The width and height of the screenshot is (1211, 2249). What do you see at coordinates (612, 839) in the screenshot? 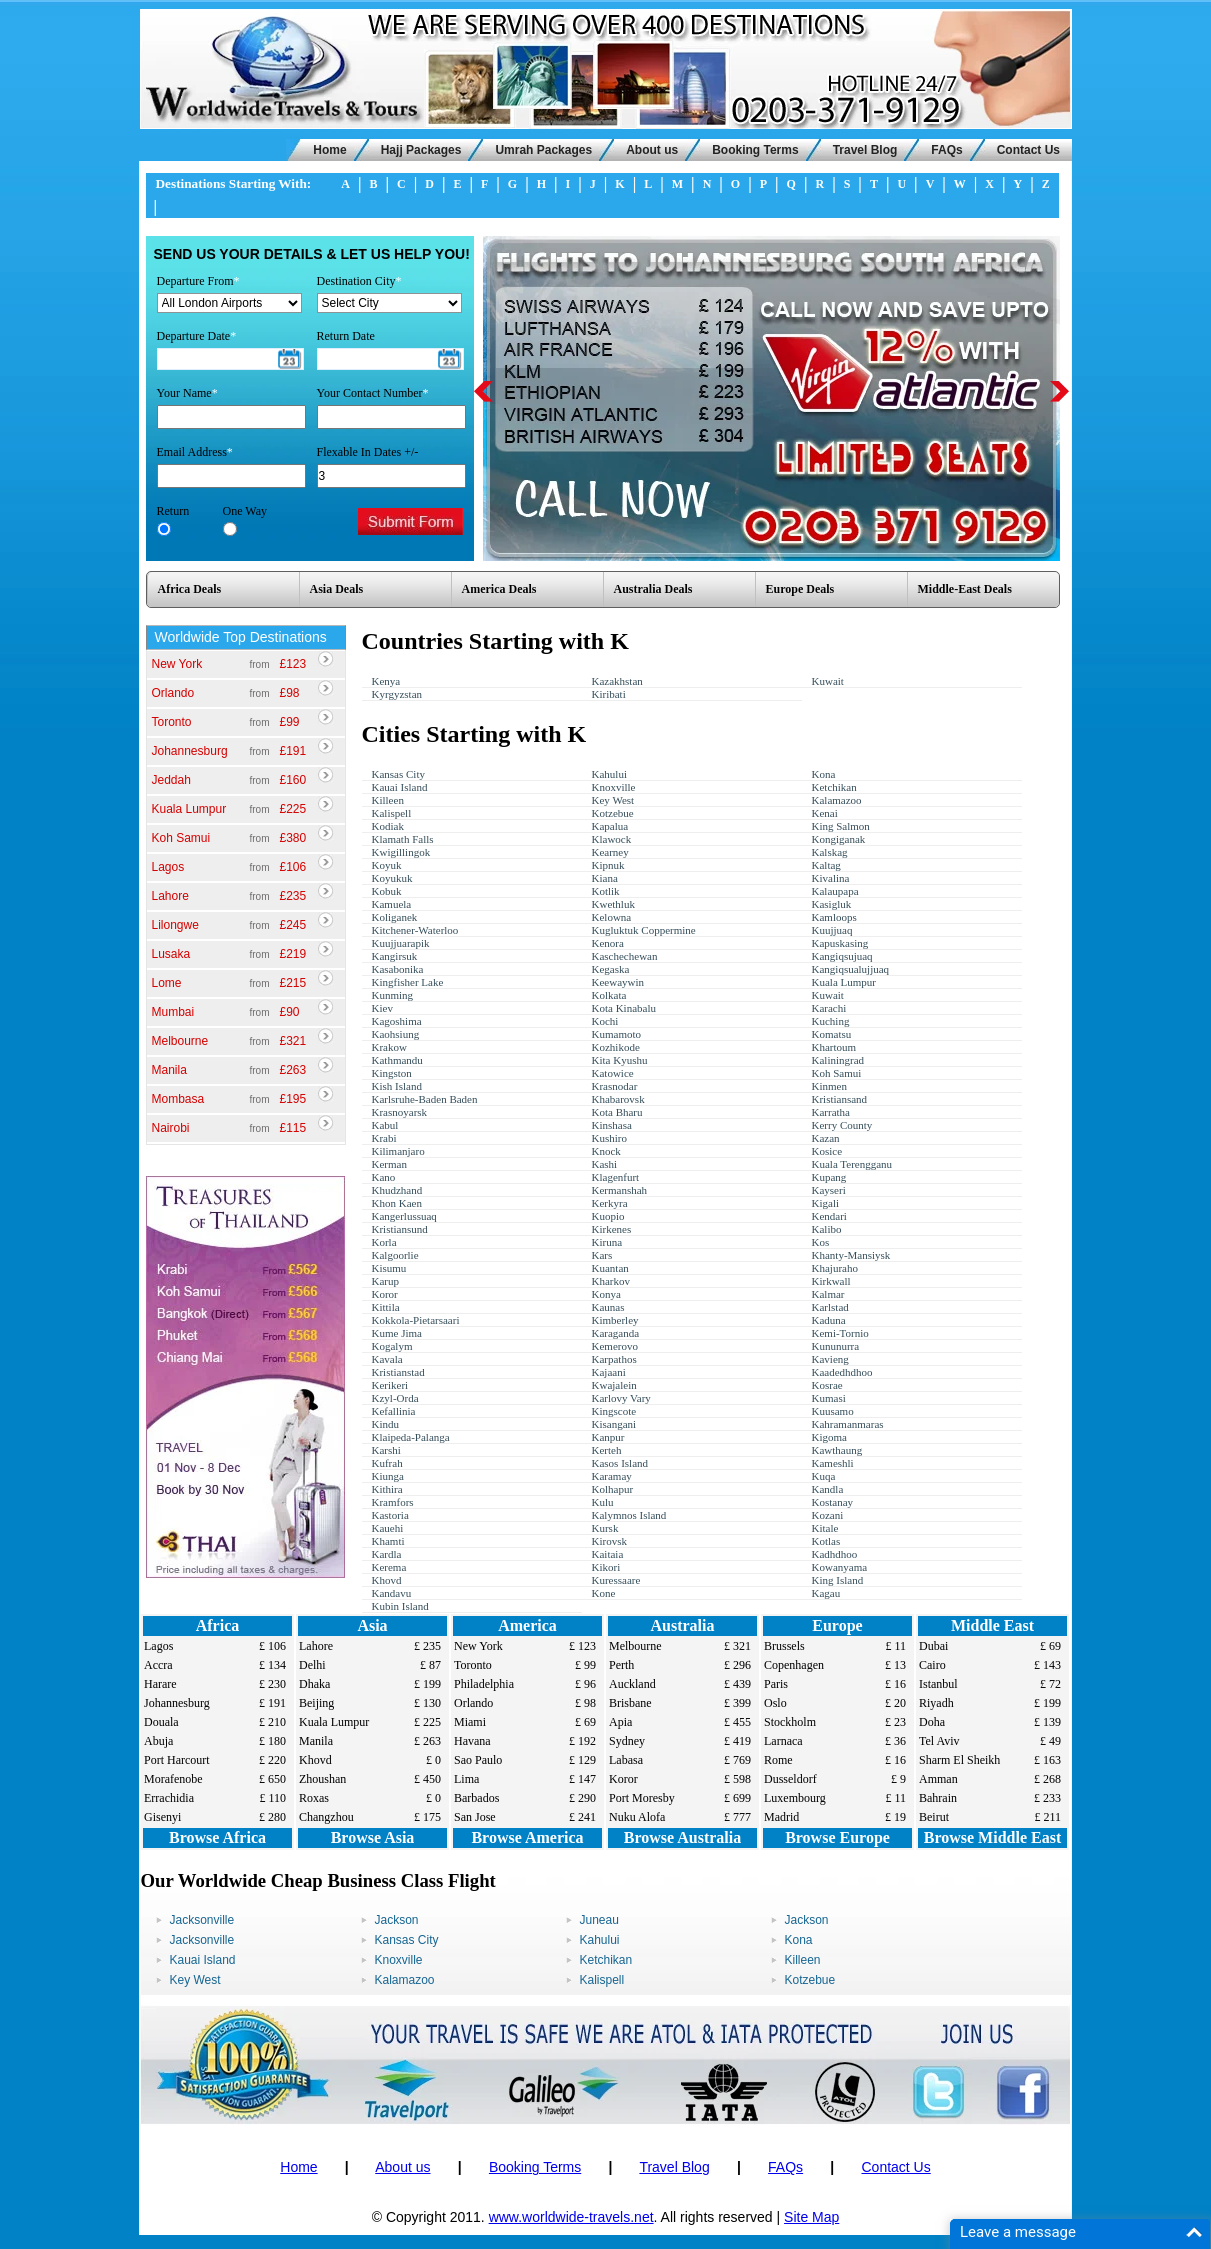
I see `Klawock` at bounding box center [612, 839].